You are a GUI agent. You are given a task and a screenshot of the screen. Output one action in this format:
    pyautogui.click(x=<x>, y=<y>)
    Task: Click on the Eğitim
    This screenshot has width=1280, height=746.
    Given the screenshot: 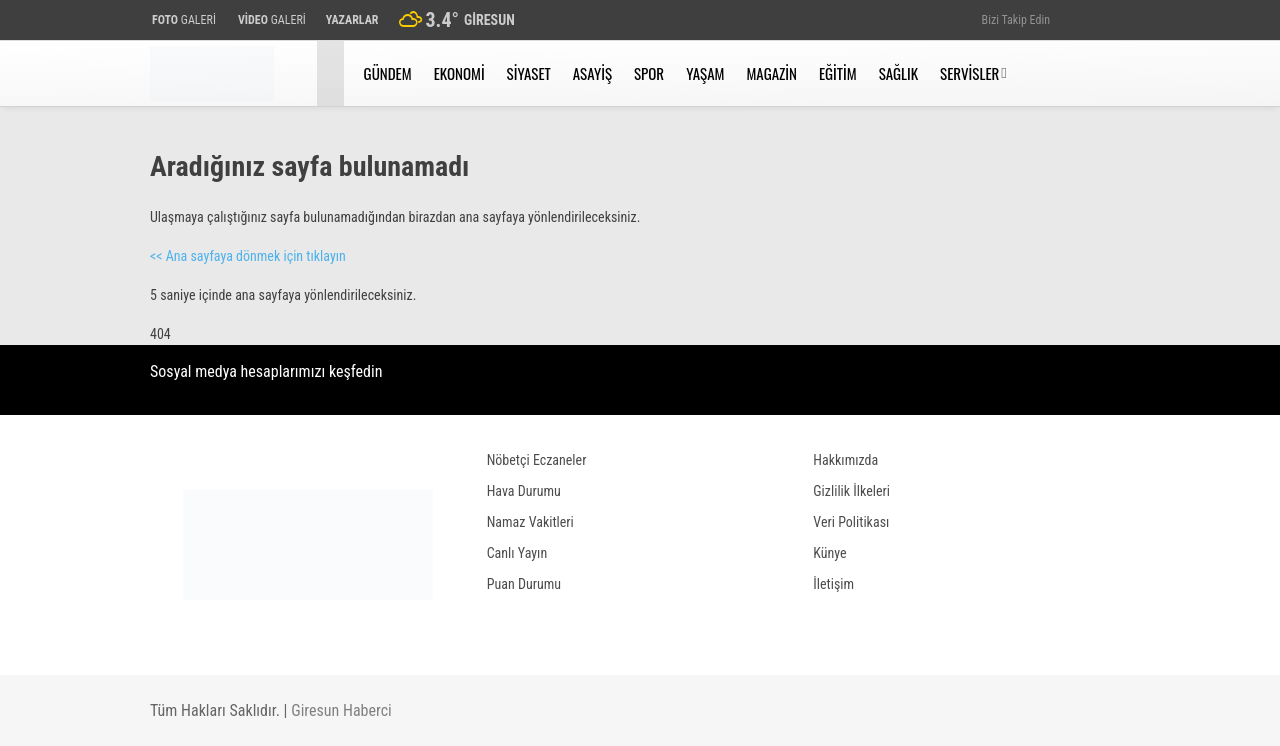 What is the action you would take?
    pyautogui.click(x=838, y=73)
    